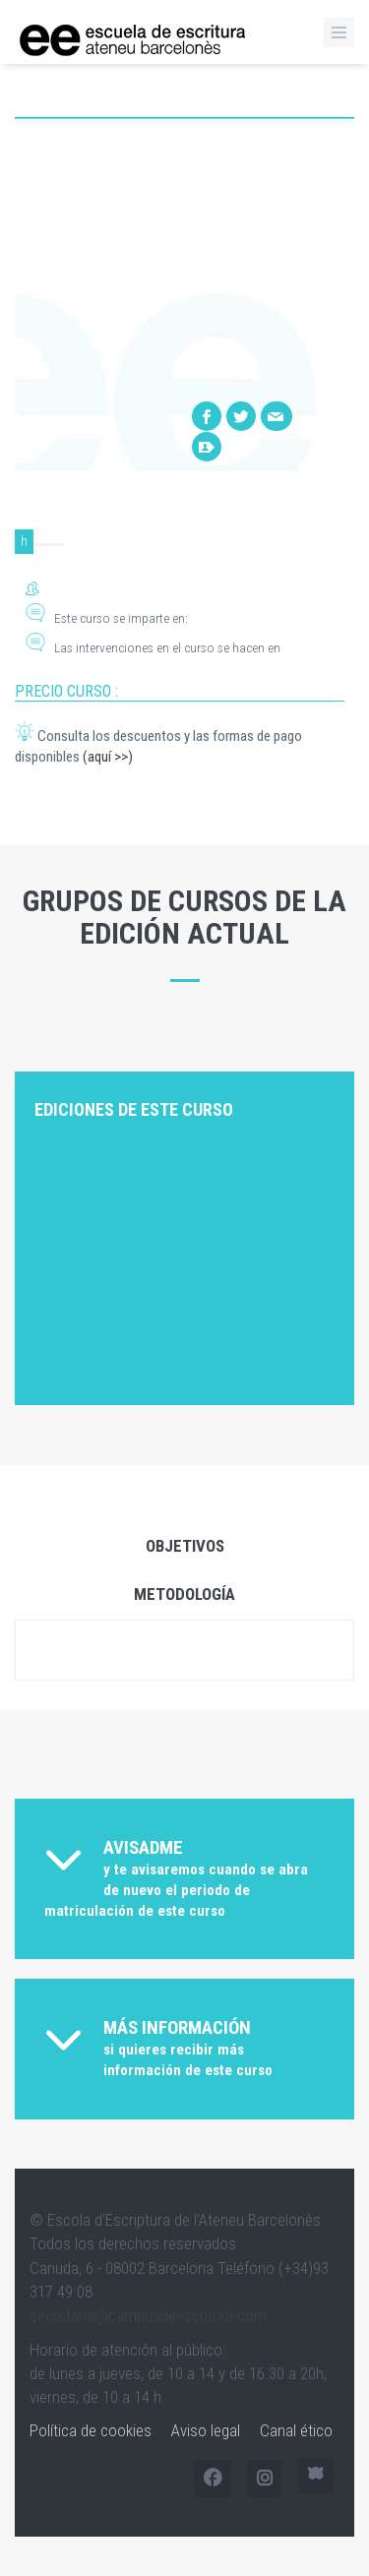  Describe the element at coordinates (184, 1879) in the screenshot. I see `[tab]` at that location.